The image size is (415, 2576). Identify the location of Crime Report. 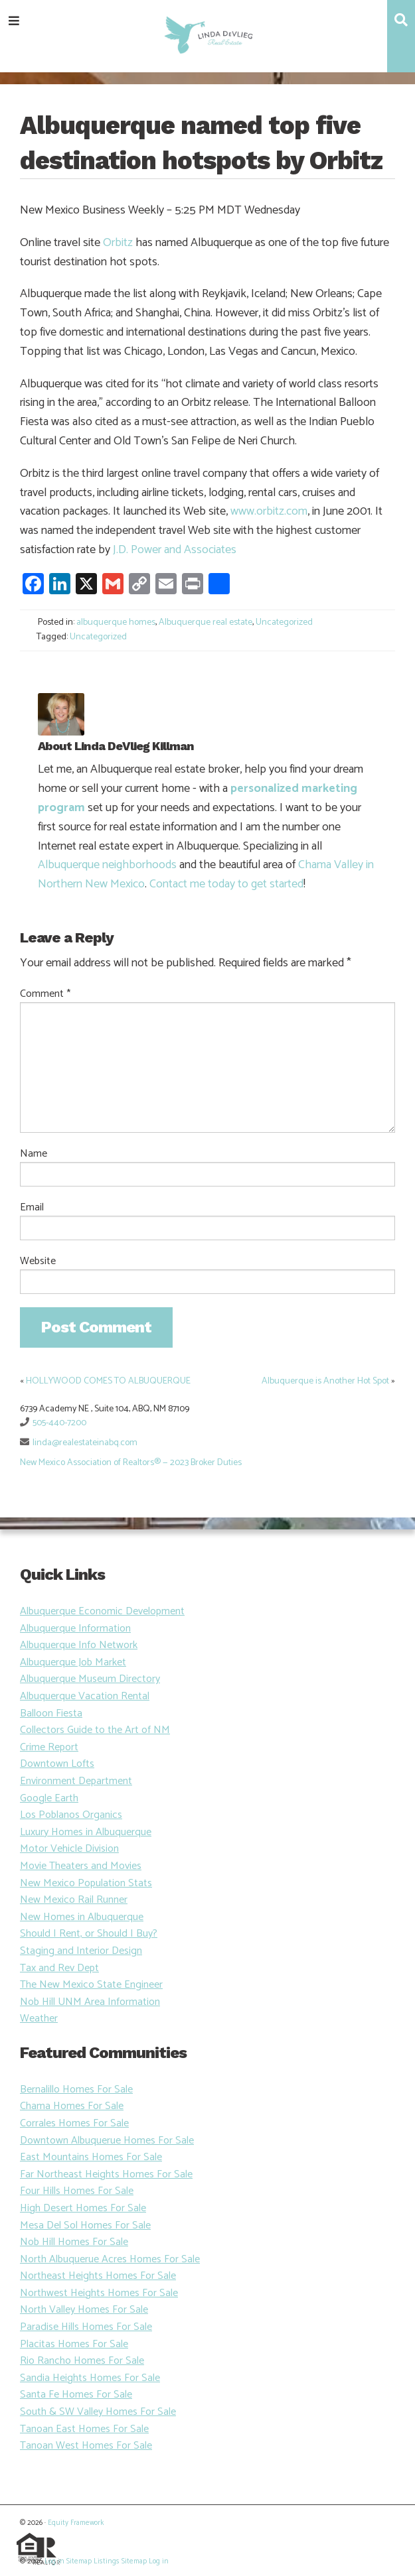
(49, 1747).